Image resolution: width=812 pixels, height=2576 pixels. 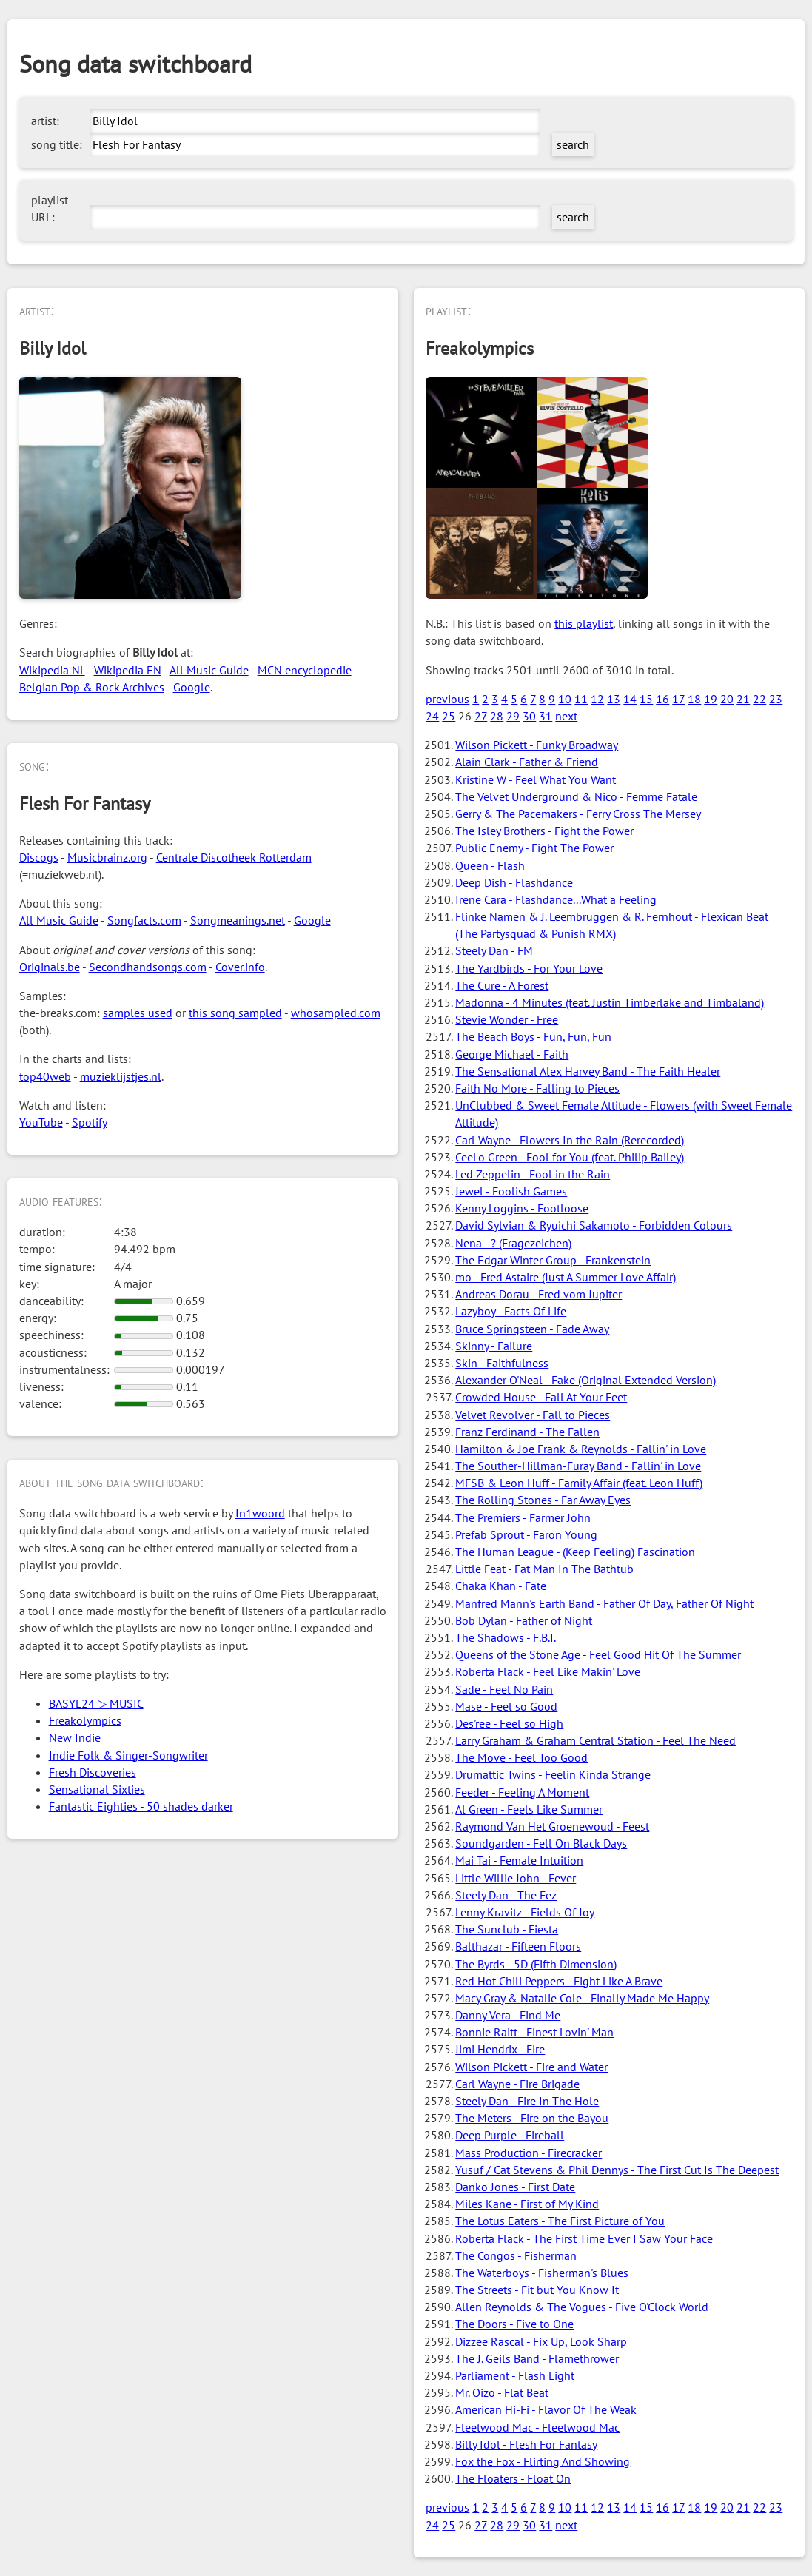 What do you see at coordinates (775, 698) in the screenshot?
I see `23` at bounding box center [775, 698].